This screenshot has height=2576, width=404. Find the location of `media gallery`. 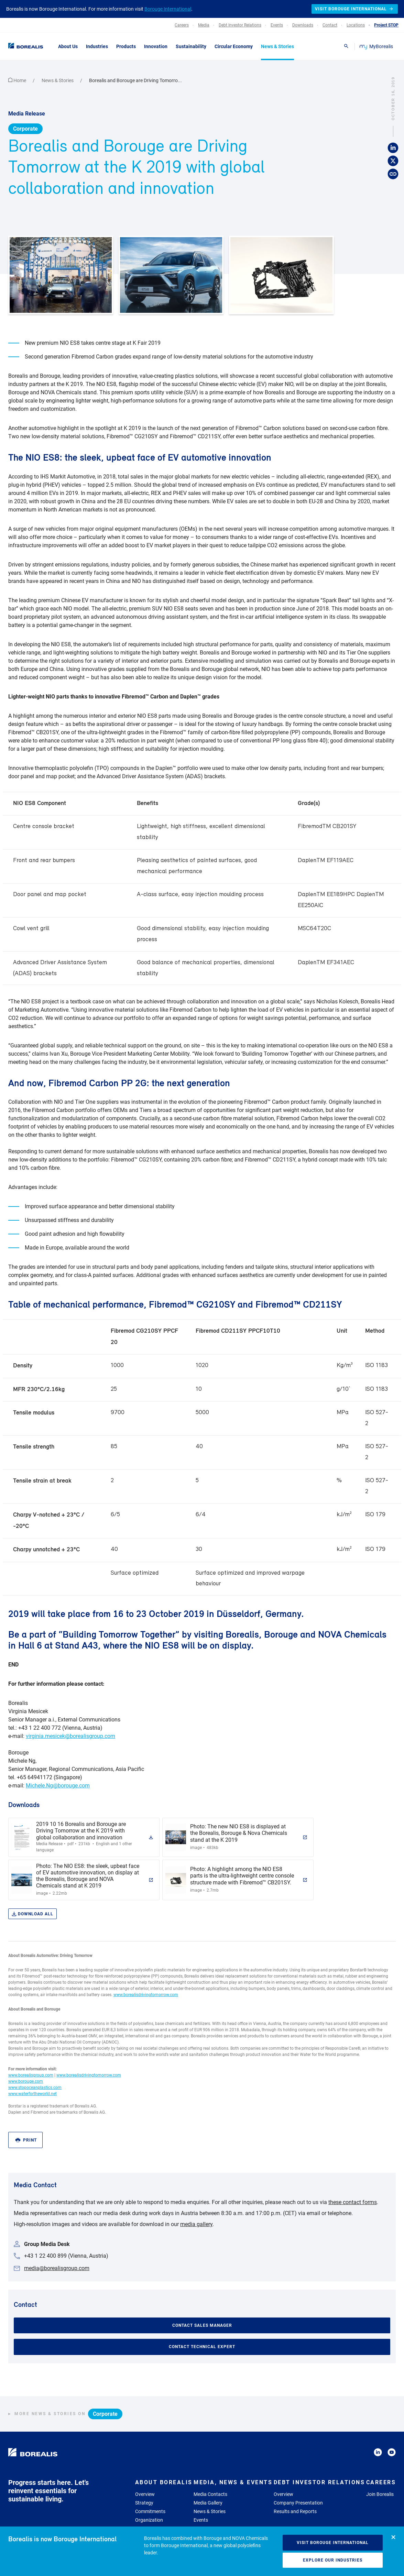

media gallery is located at coordinates (196, 2224).